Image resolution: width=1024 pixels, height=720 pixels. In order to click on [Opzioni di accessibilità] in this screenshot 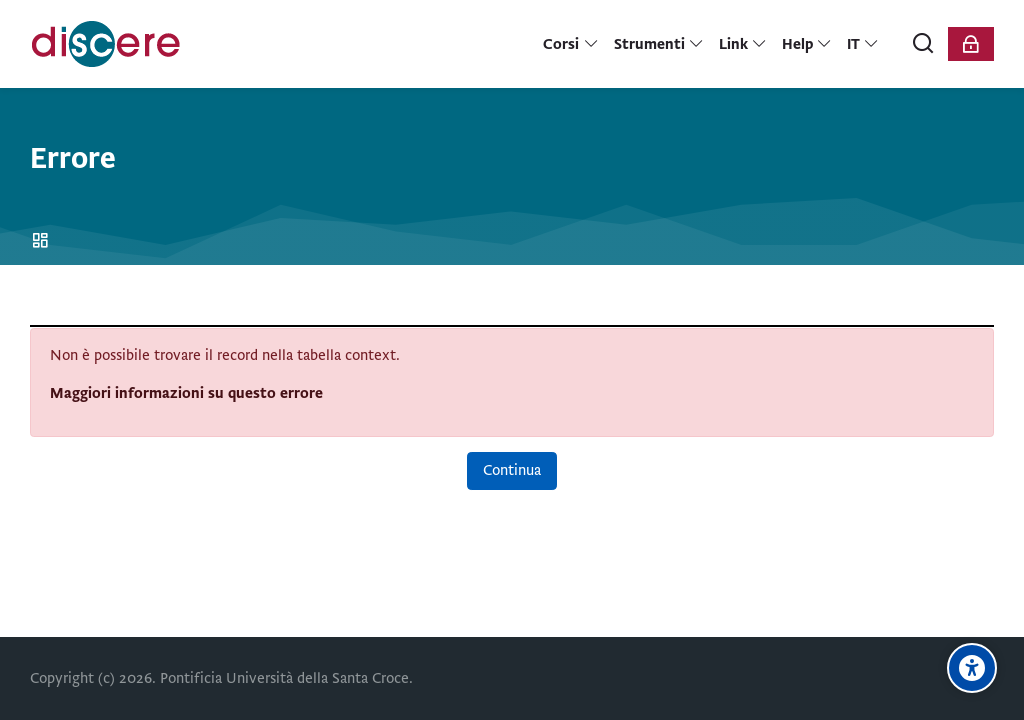, I will do `click(972, 668)`.